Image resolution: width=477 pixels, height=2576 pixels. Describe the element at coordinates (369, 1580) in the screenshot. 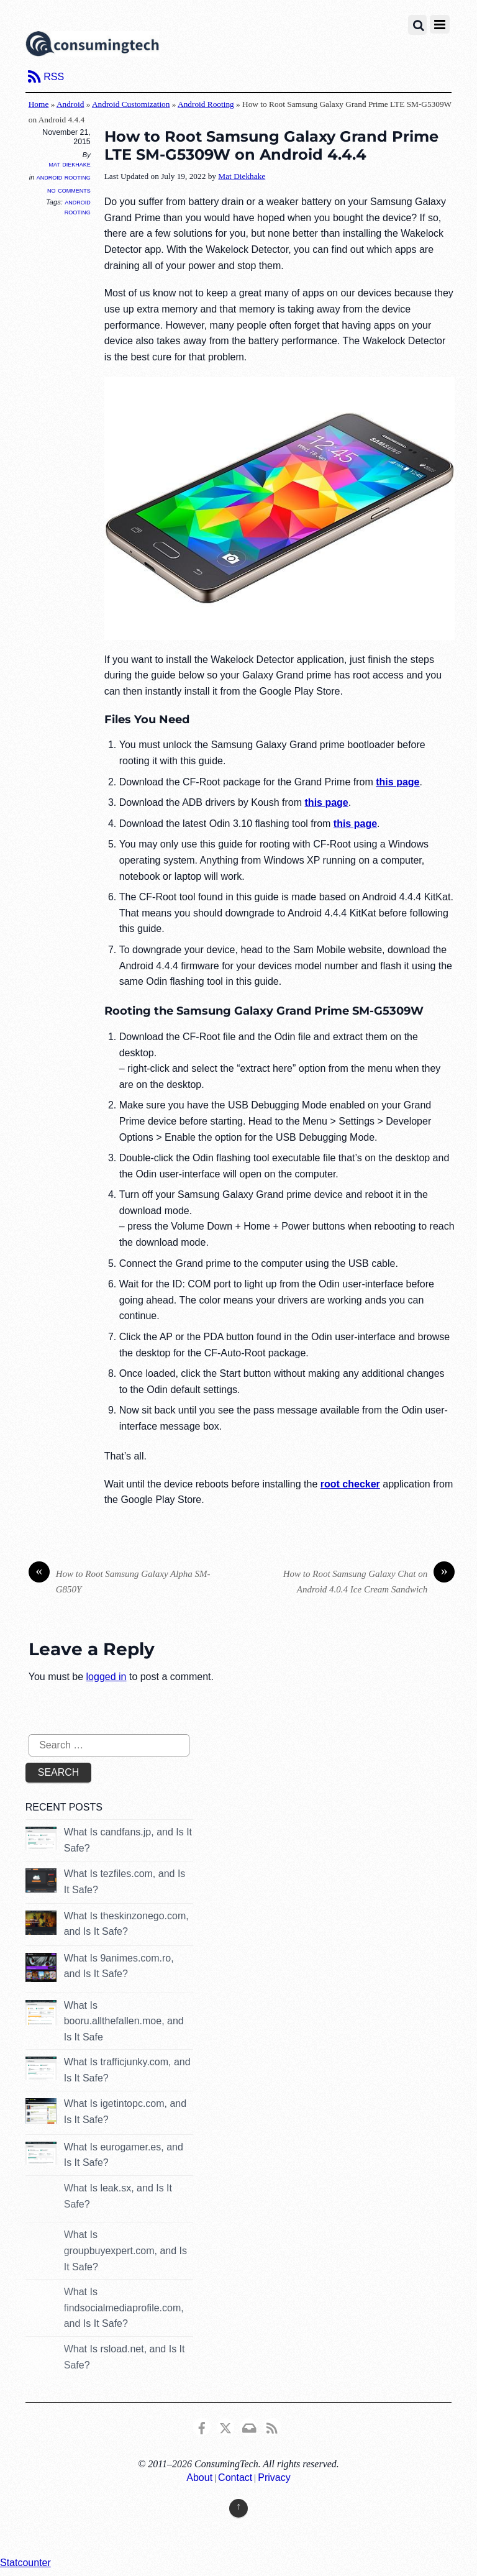

I see `How to Root Samsung Galaxy Chat on Android 4.0.4 Ice Cream Sandwich` at that location.